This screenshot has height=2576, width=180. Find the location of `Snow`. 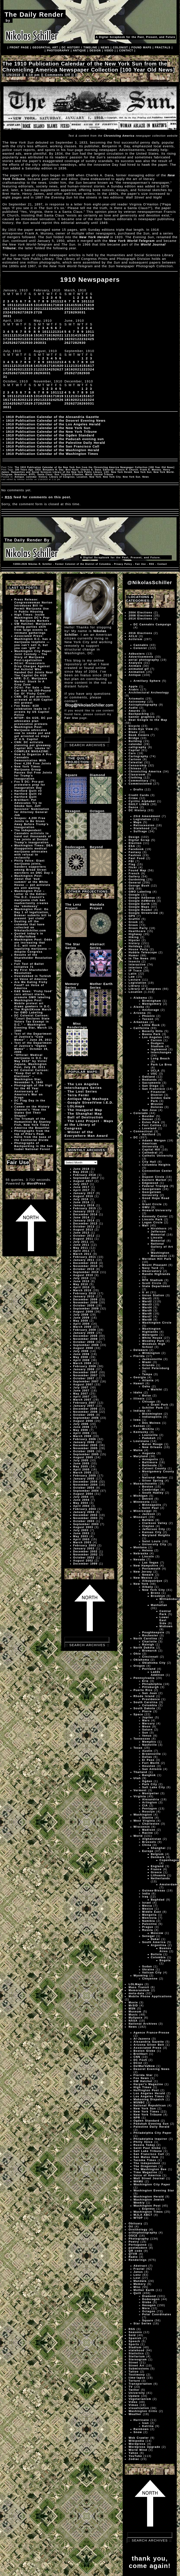

Snow is located at coordinates (137, 2432).